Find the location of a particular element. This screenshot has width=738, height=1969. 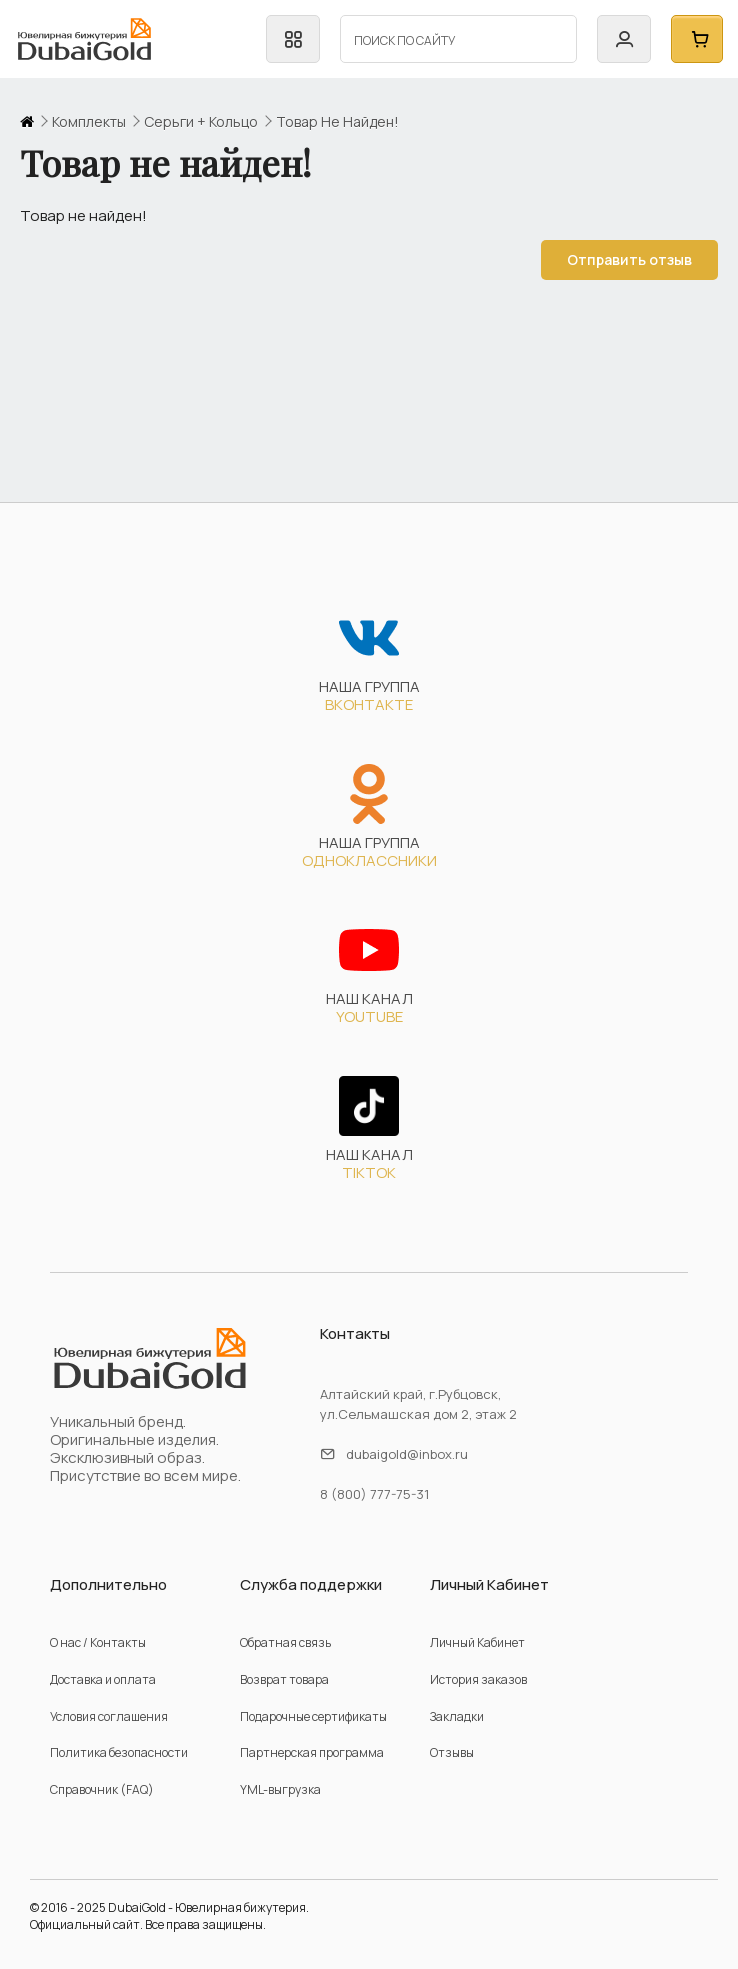

Справочник (FAQ) is located at coordinates (102, 1789).